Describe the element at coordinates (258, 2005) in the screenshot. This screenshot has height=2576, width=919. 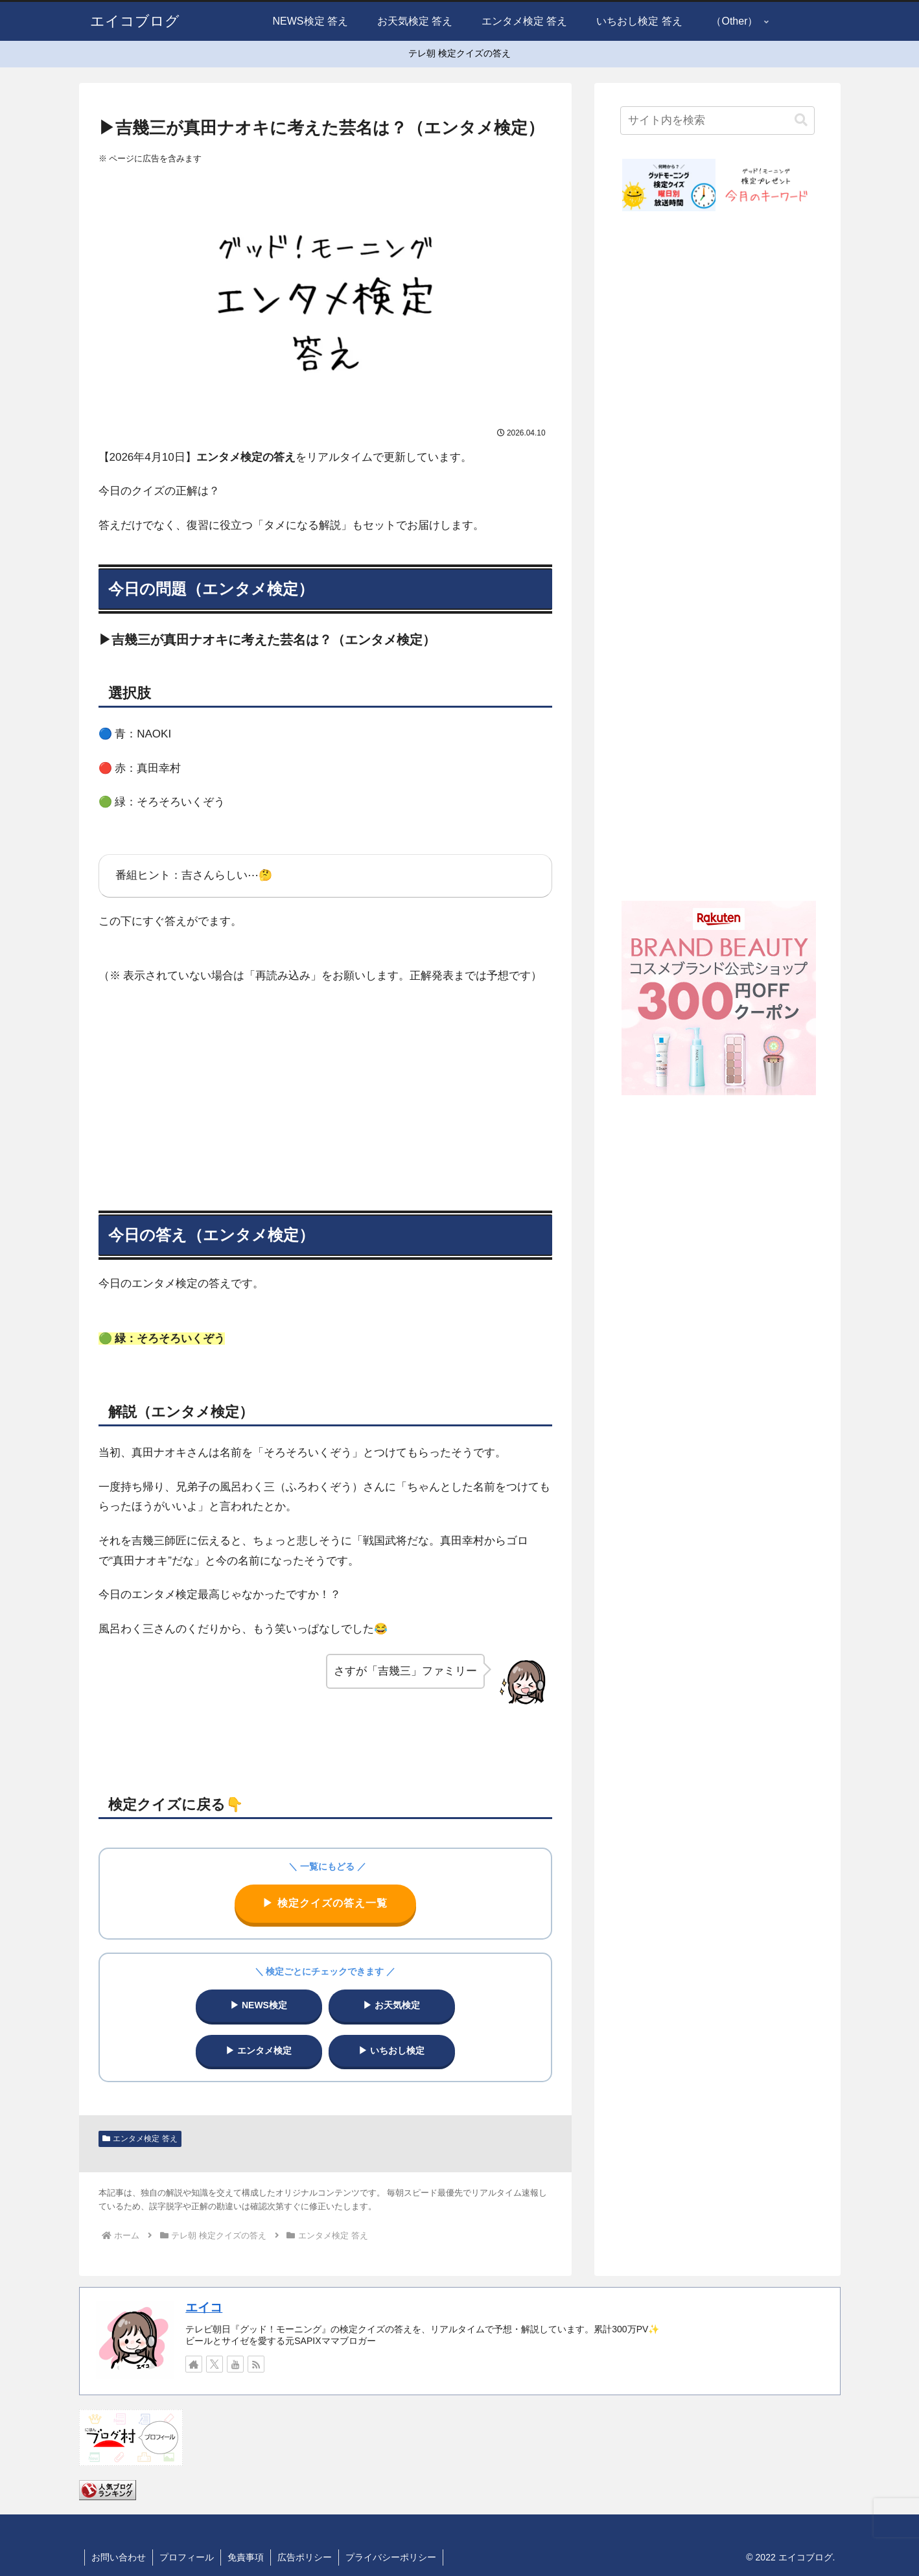
I see `▶ NEWS検定` at that location.